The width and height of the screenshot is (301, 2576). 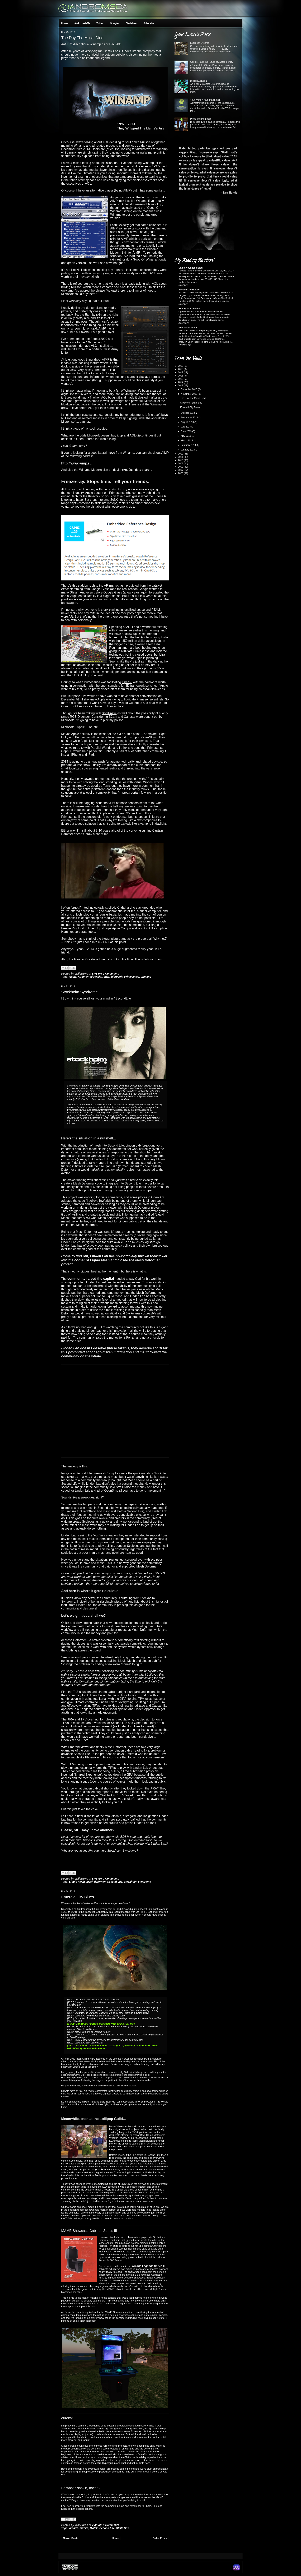 What do you see at coordinates (181, 466) in the screenshot?
I see `2008` at bounding box center [181, 466].